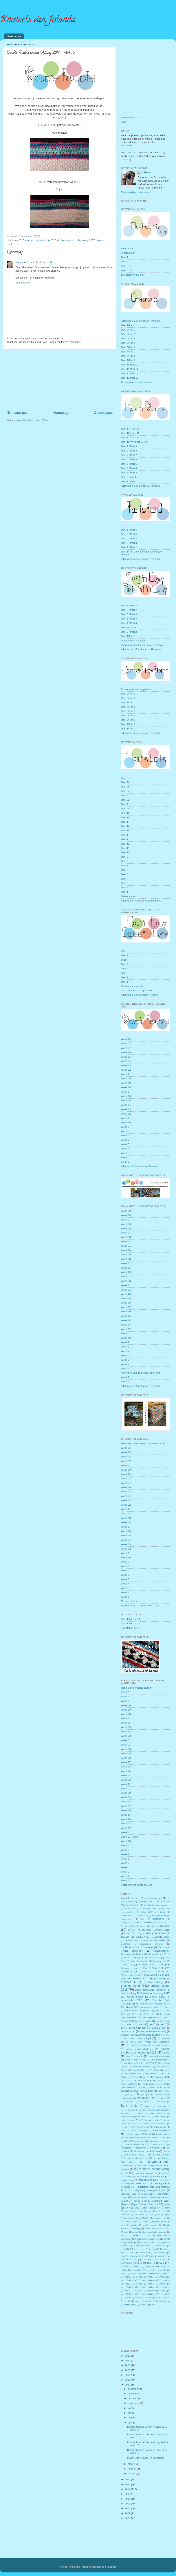 The height and width of the screenshot is (2576, 176). What do you see at coordinates (138, 2291) in the screenshot?
I see `week30` at bounding box center [138, 2291].